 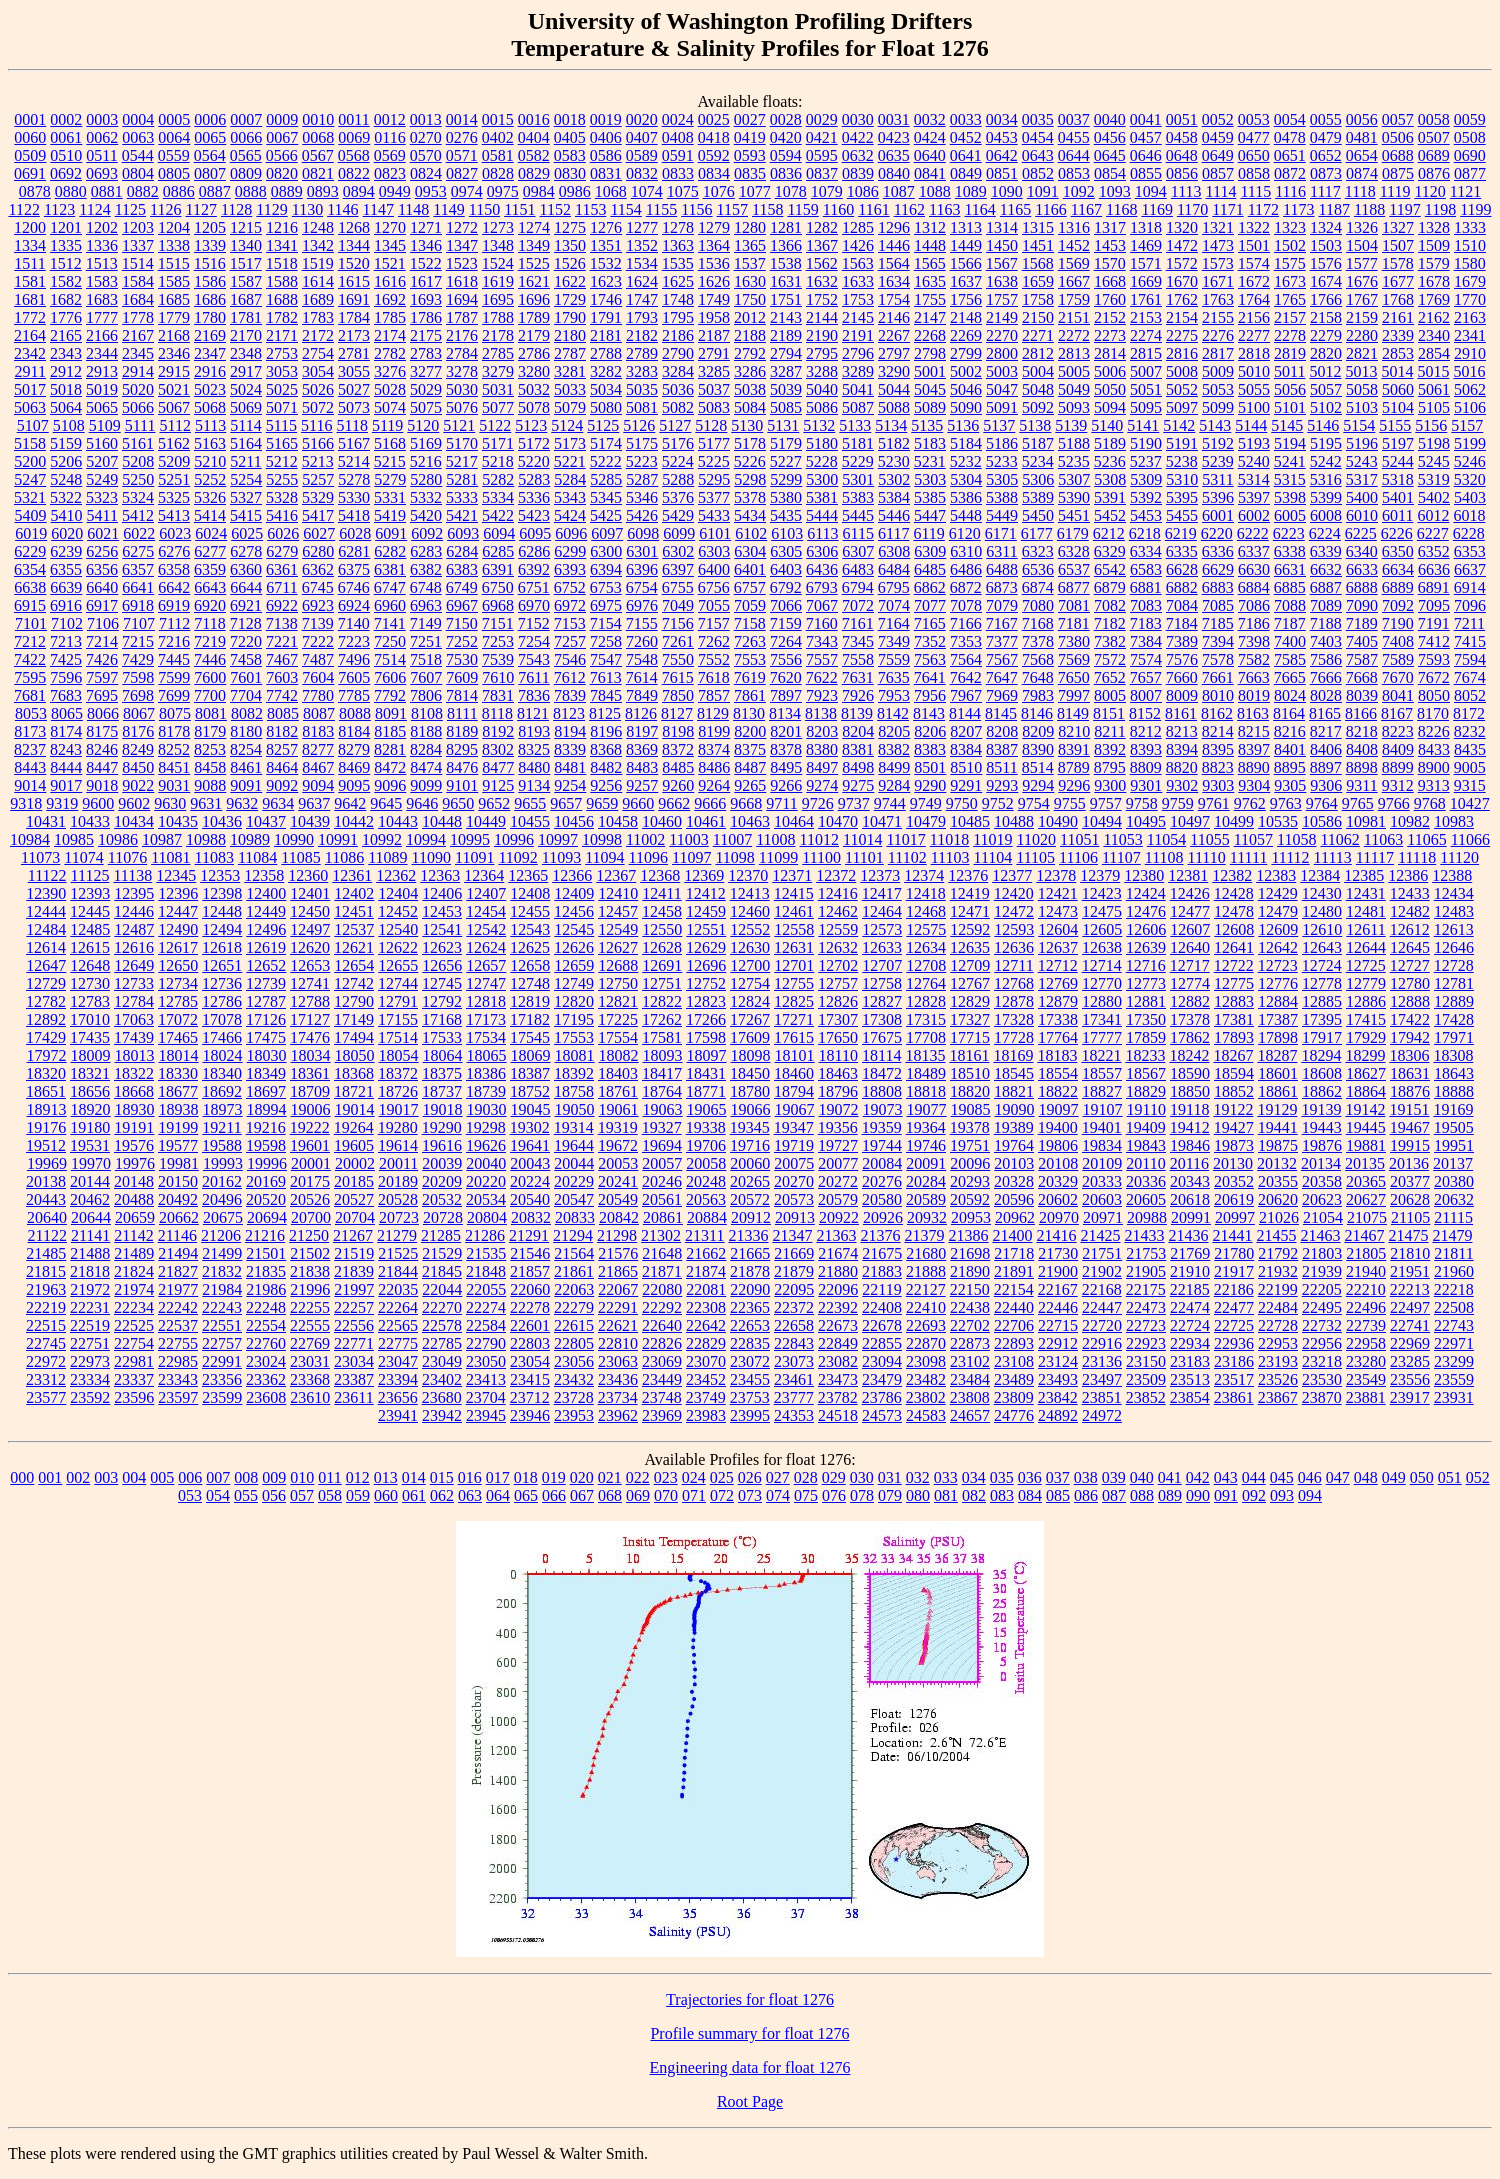 What do you see at coordinates (1470, 263) in the screenshot?
I see `1580` at bounding box center [1470, 263].